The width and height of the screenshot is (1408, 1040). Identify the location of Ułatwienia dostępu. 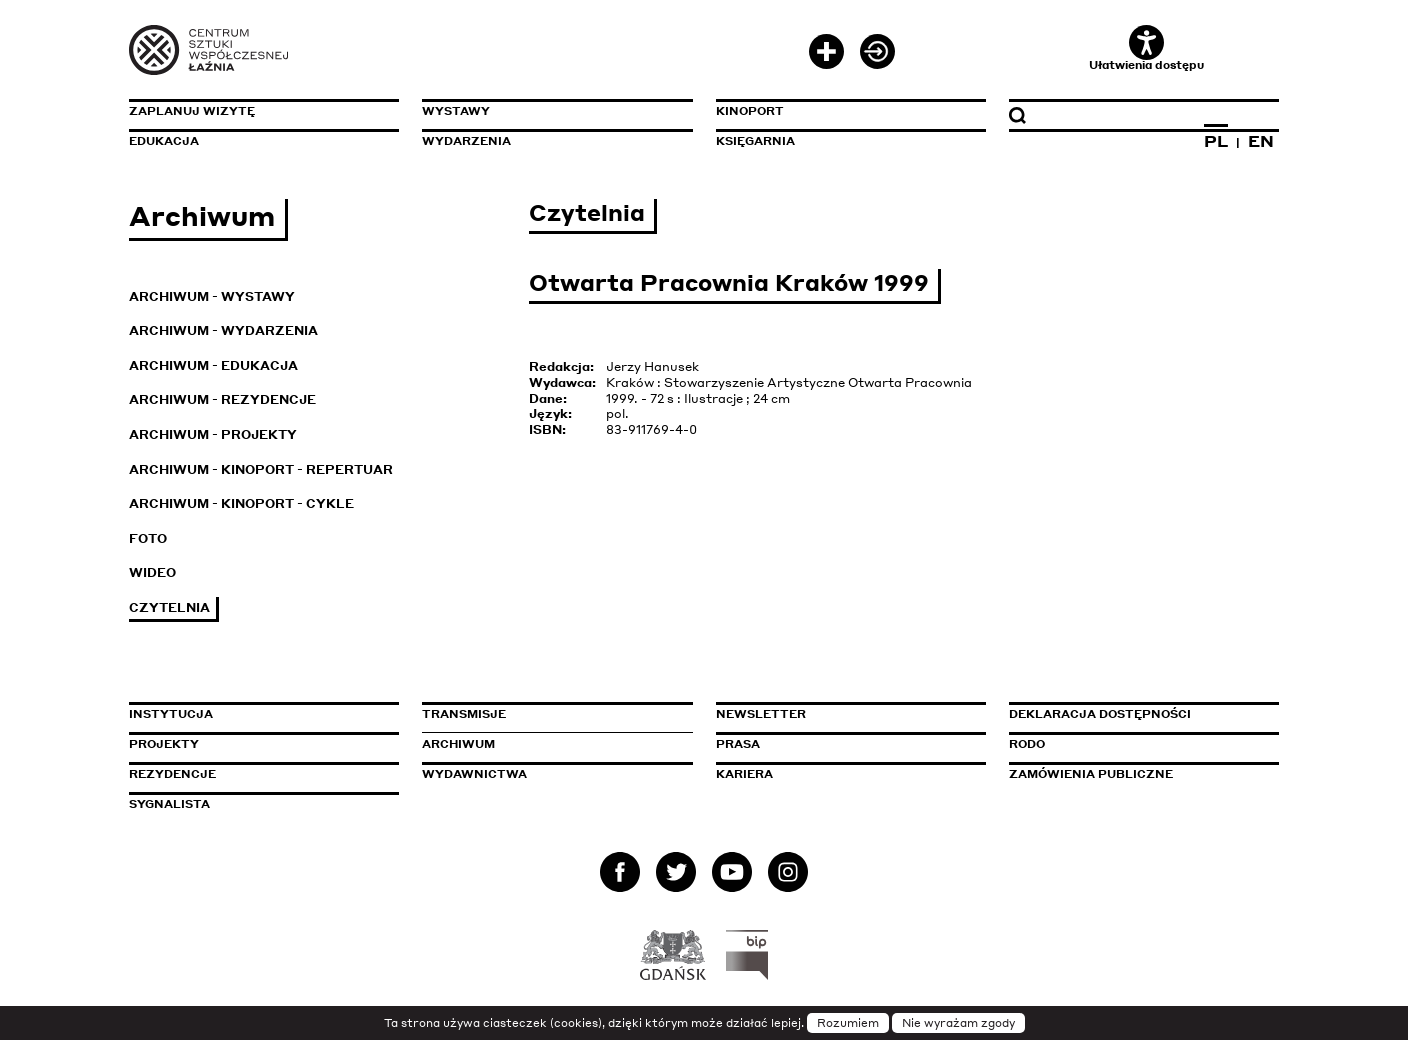
(1146, 48).